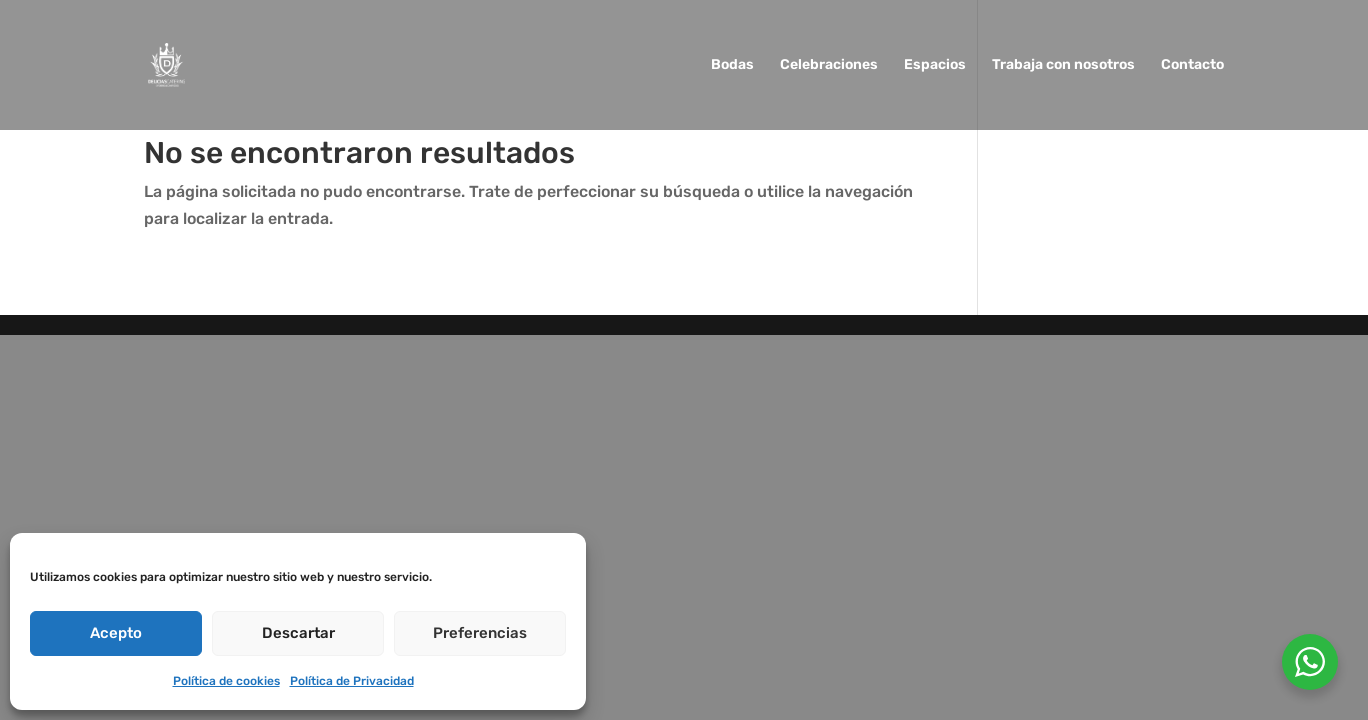 The height and width of the screenshot is (720, 1368). Describe the element at coordinates (298, 633) in the screenshot. I see `Descartar` at that location.